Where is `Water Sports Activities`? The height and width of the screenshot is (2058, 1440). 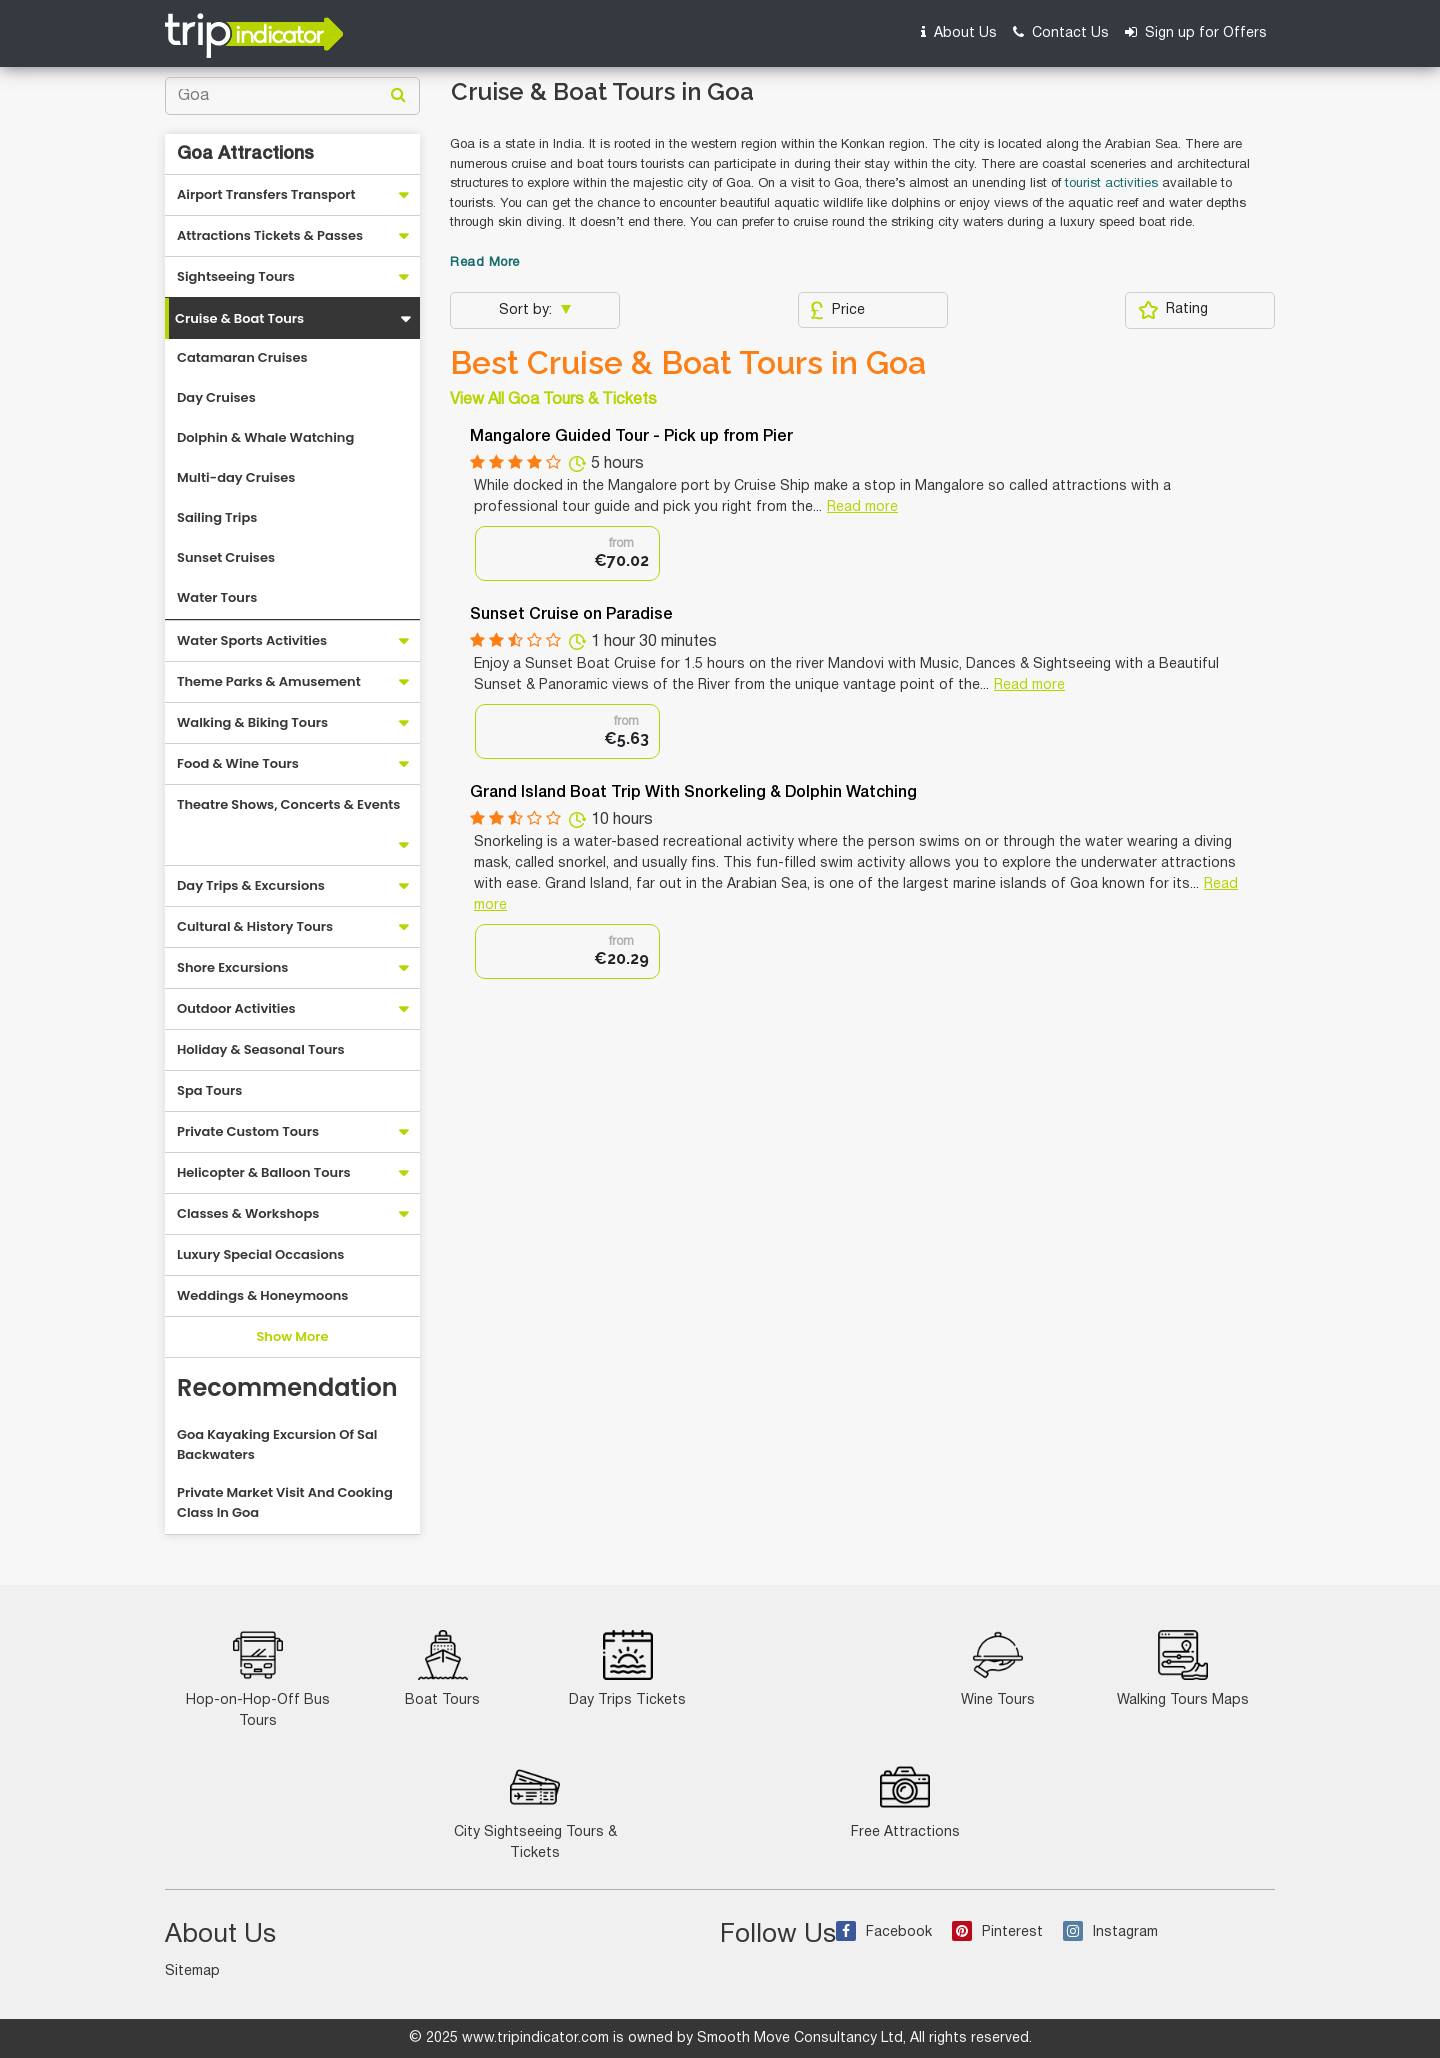 Water Sports Activities is located at coordinates (252, 640).